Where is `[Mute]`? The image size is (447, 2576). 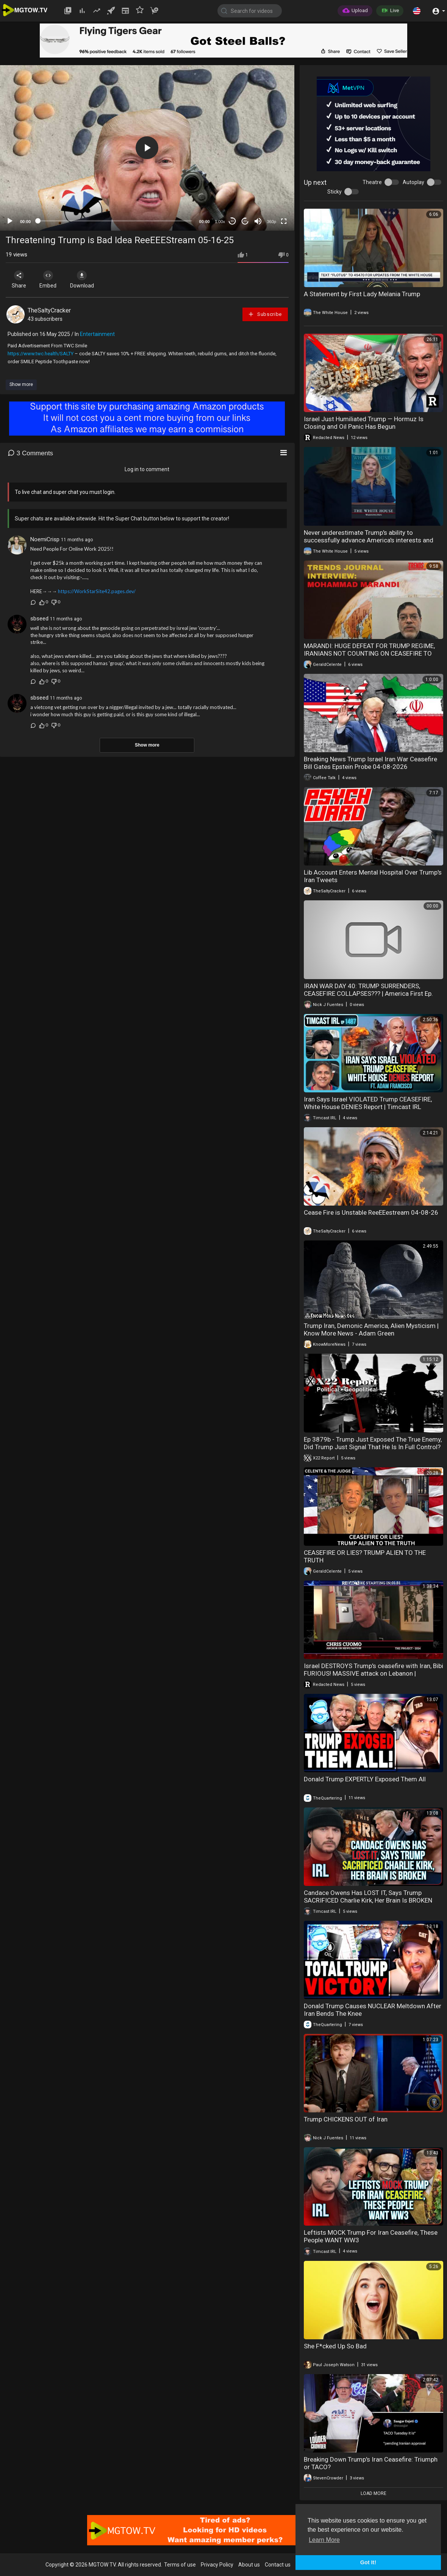
[Mute] is located at coordinates (258, 221).